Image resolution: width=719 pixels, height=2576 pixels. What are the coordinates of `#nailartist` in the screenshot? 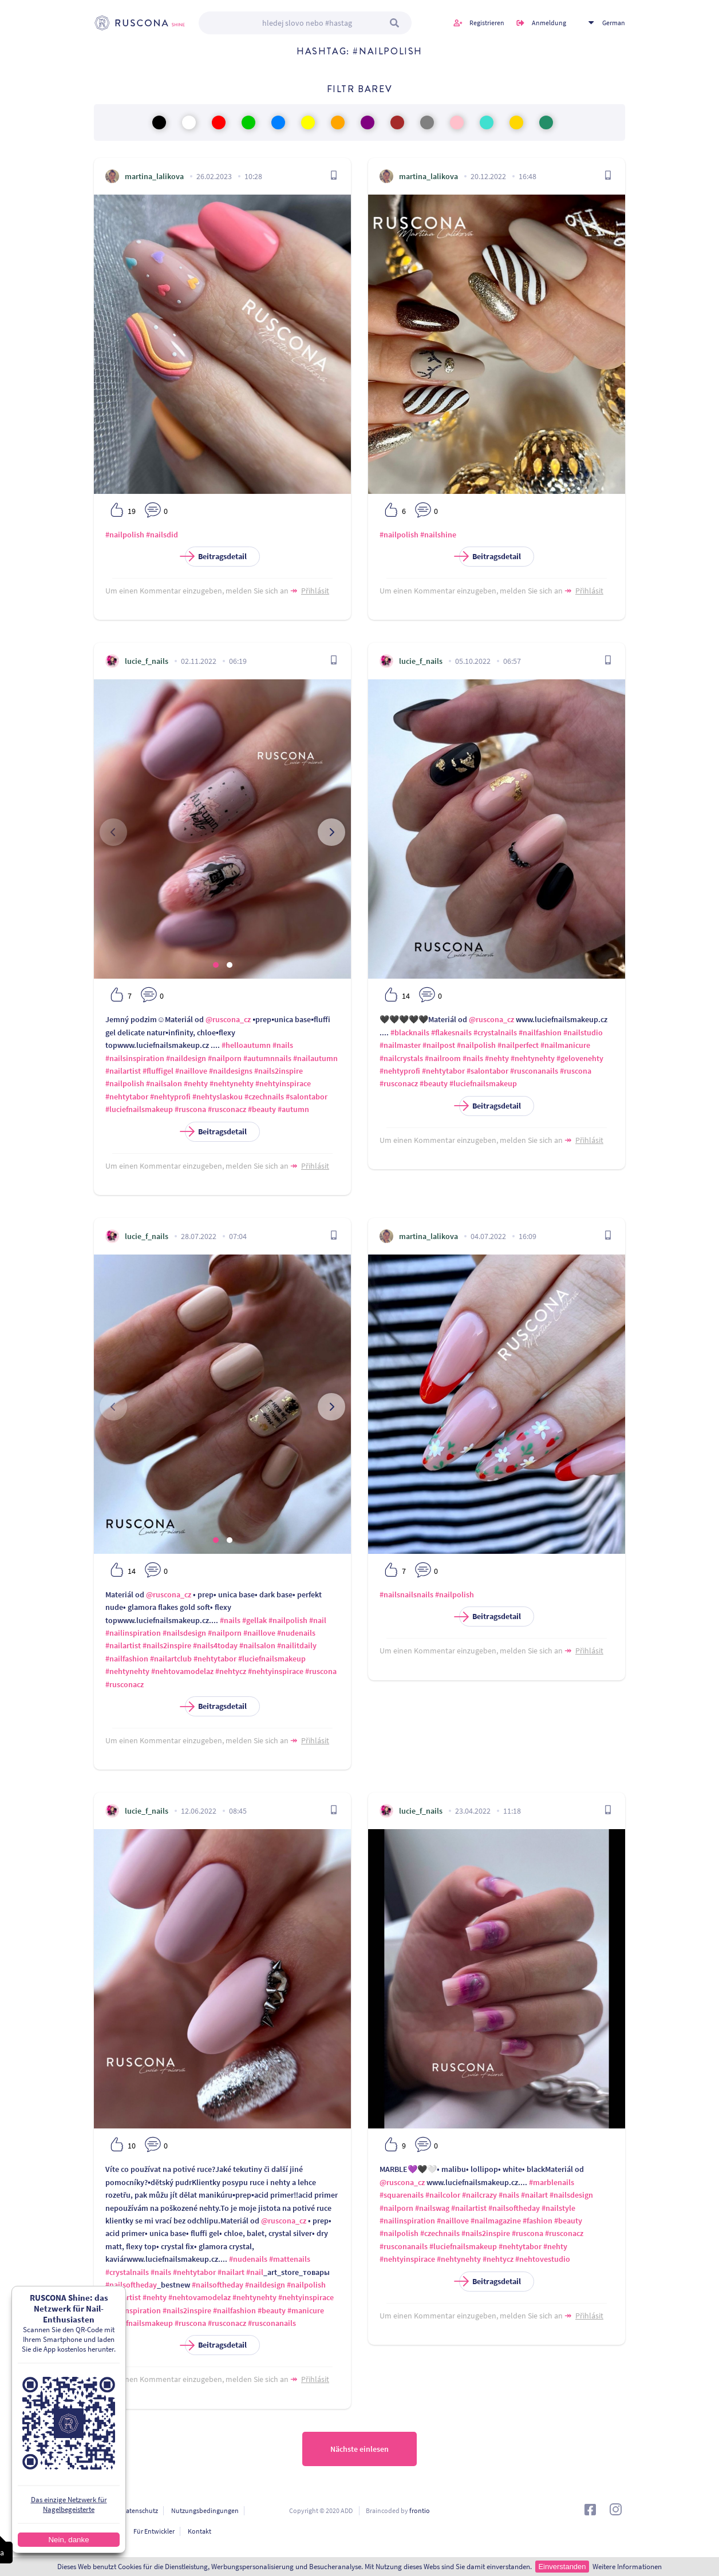 It's located at (123, 1071).